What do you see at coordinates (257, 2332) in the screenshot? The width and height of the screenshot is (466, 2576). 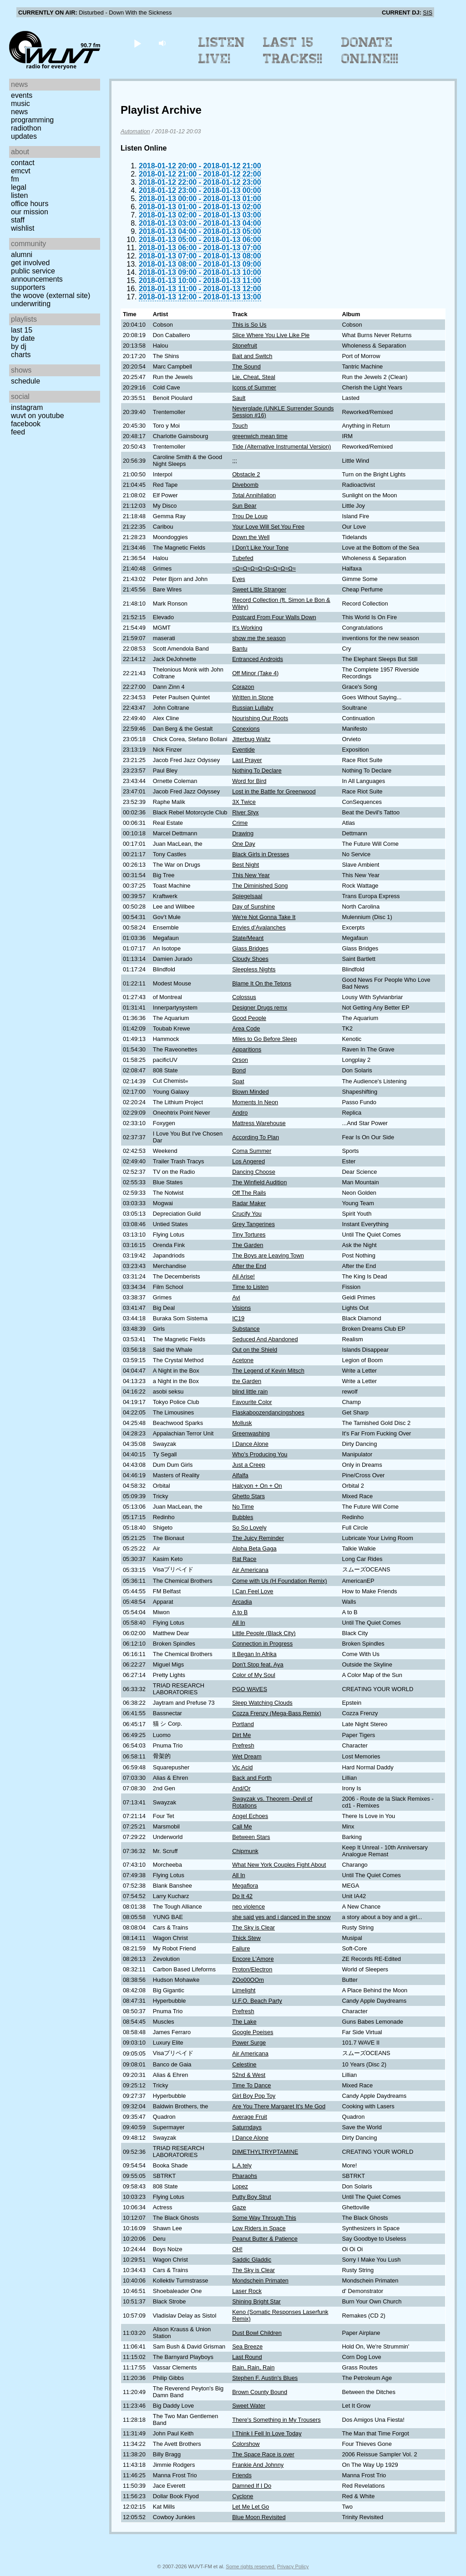 I see `Dust Bowl Children` at bounding box center [257, 2332].